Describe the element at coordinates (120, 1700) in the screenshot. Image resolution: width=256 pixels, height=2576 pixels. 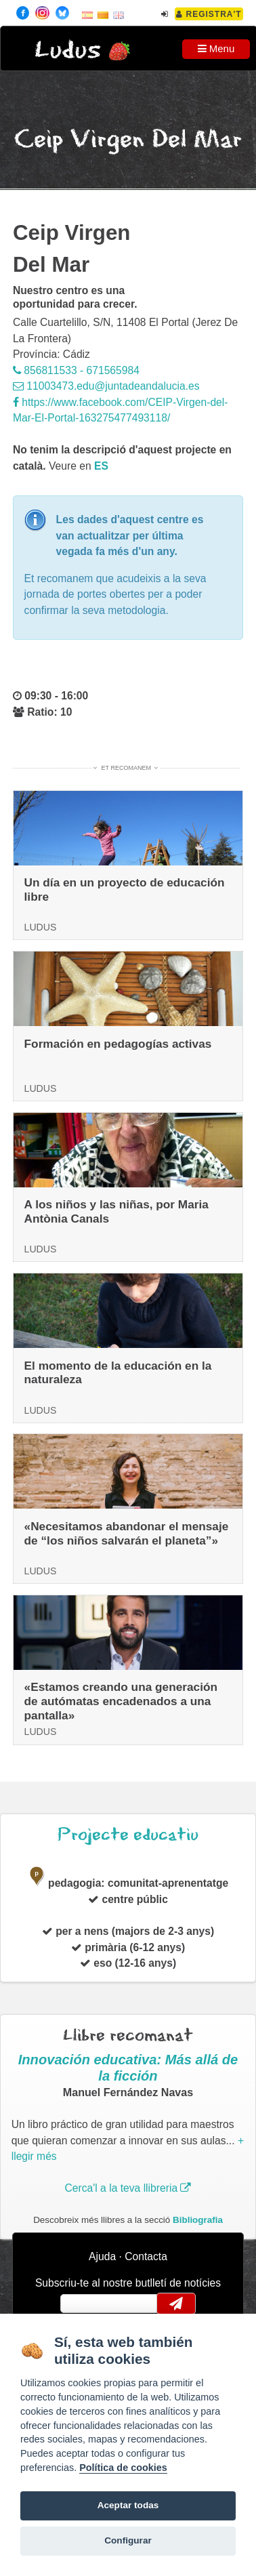
I see `«Estamos creando una generación de autómatas encadenados a una pantalla»` at that location.